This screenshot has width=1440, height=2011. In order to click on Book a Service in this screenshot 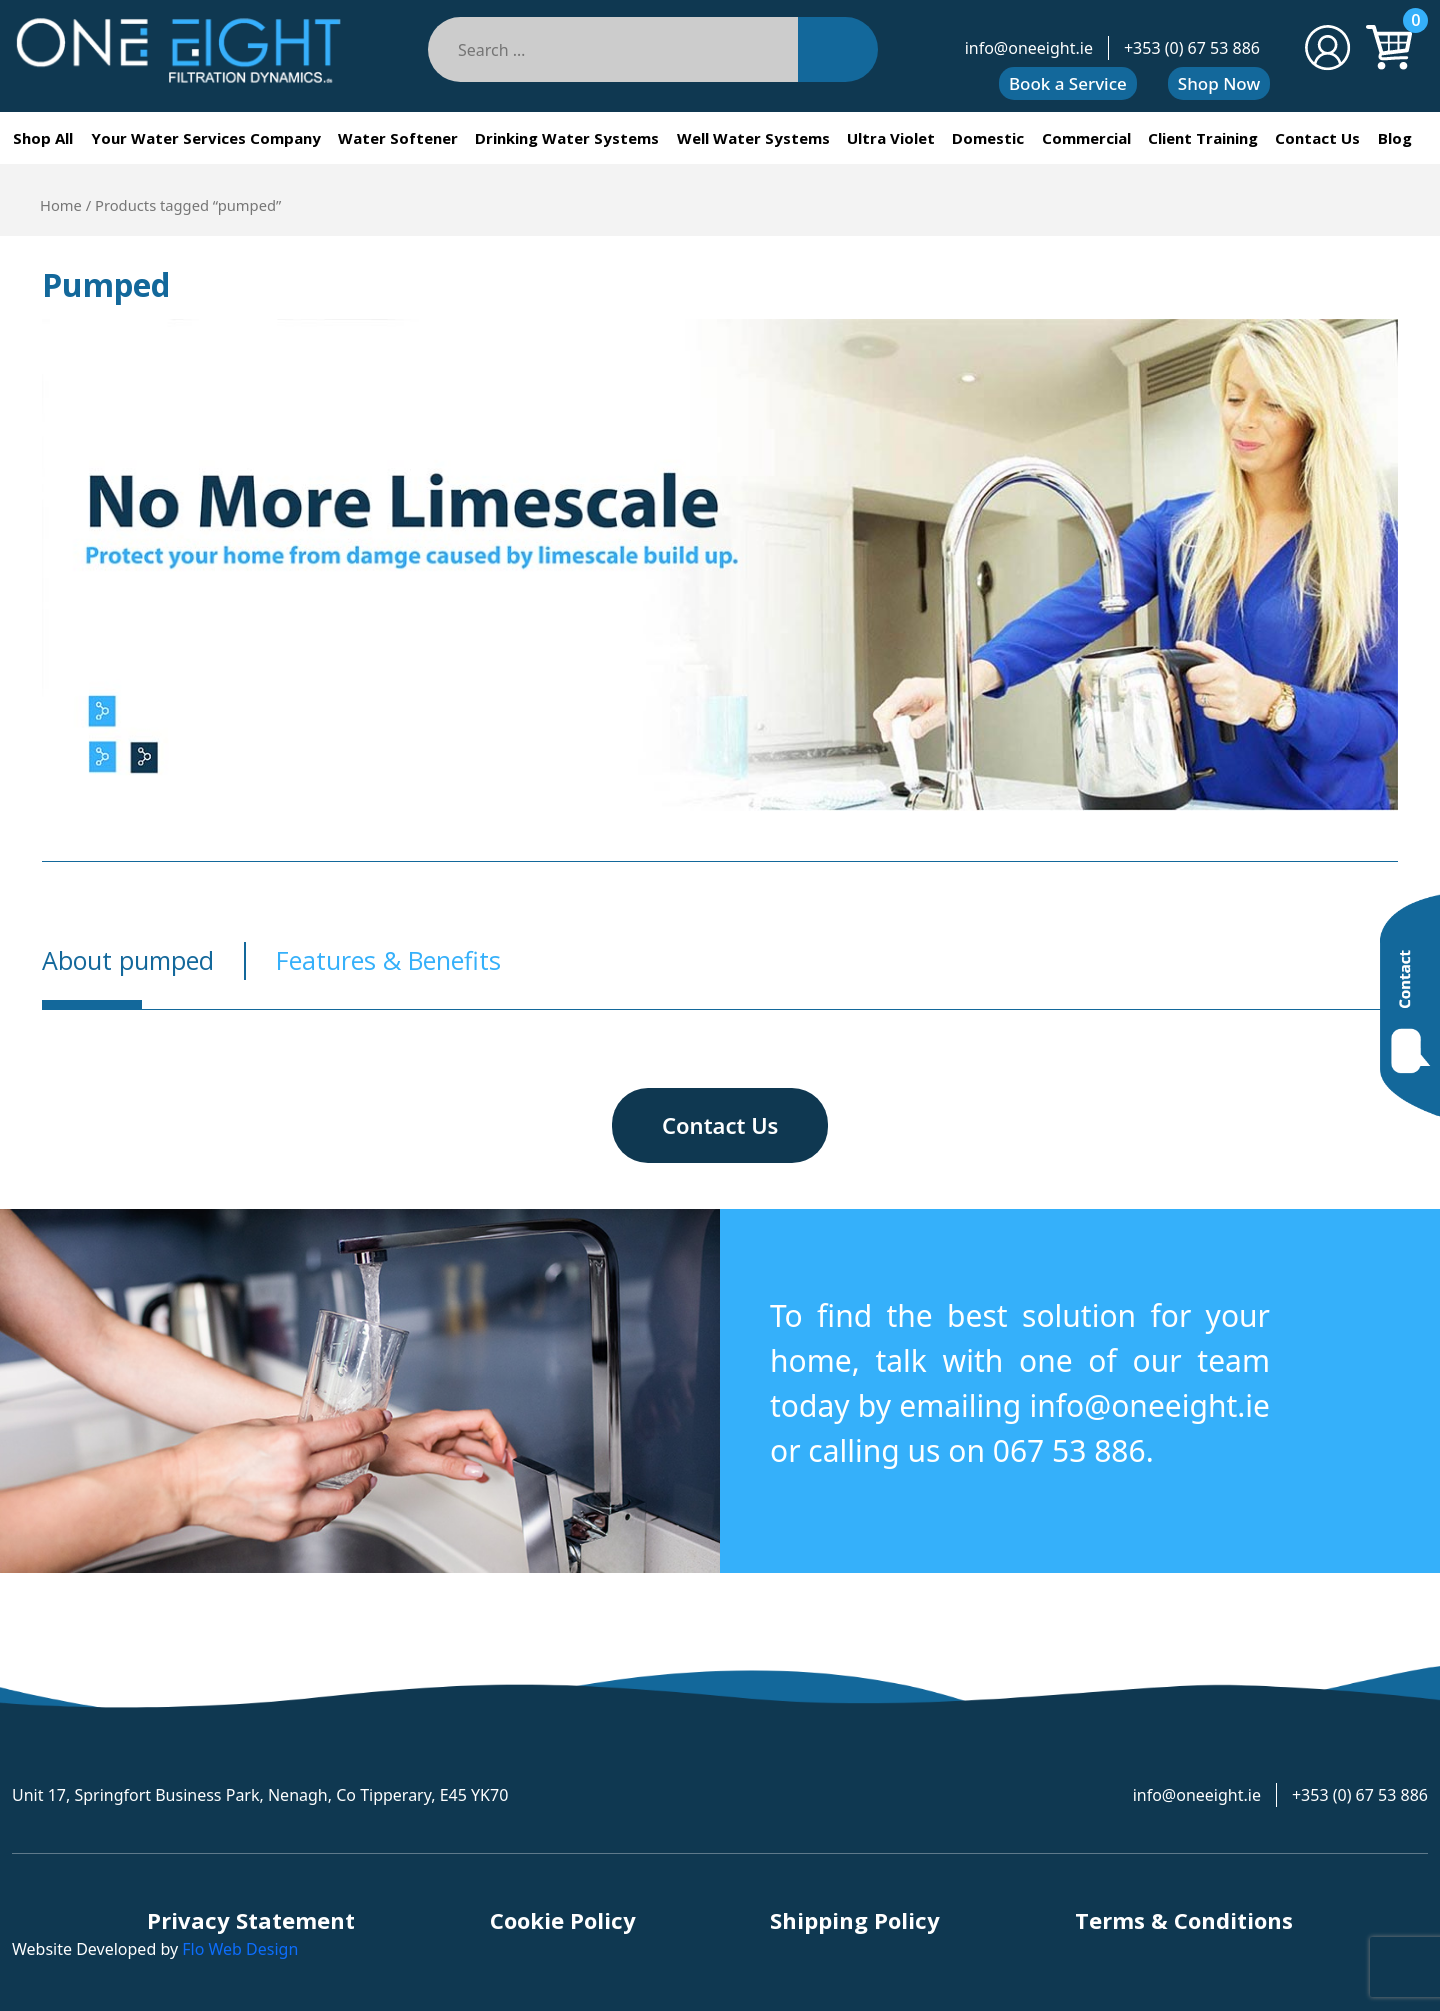, I will do `click(1068, 83)`.